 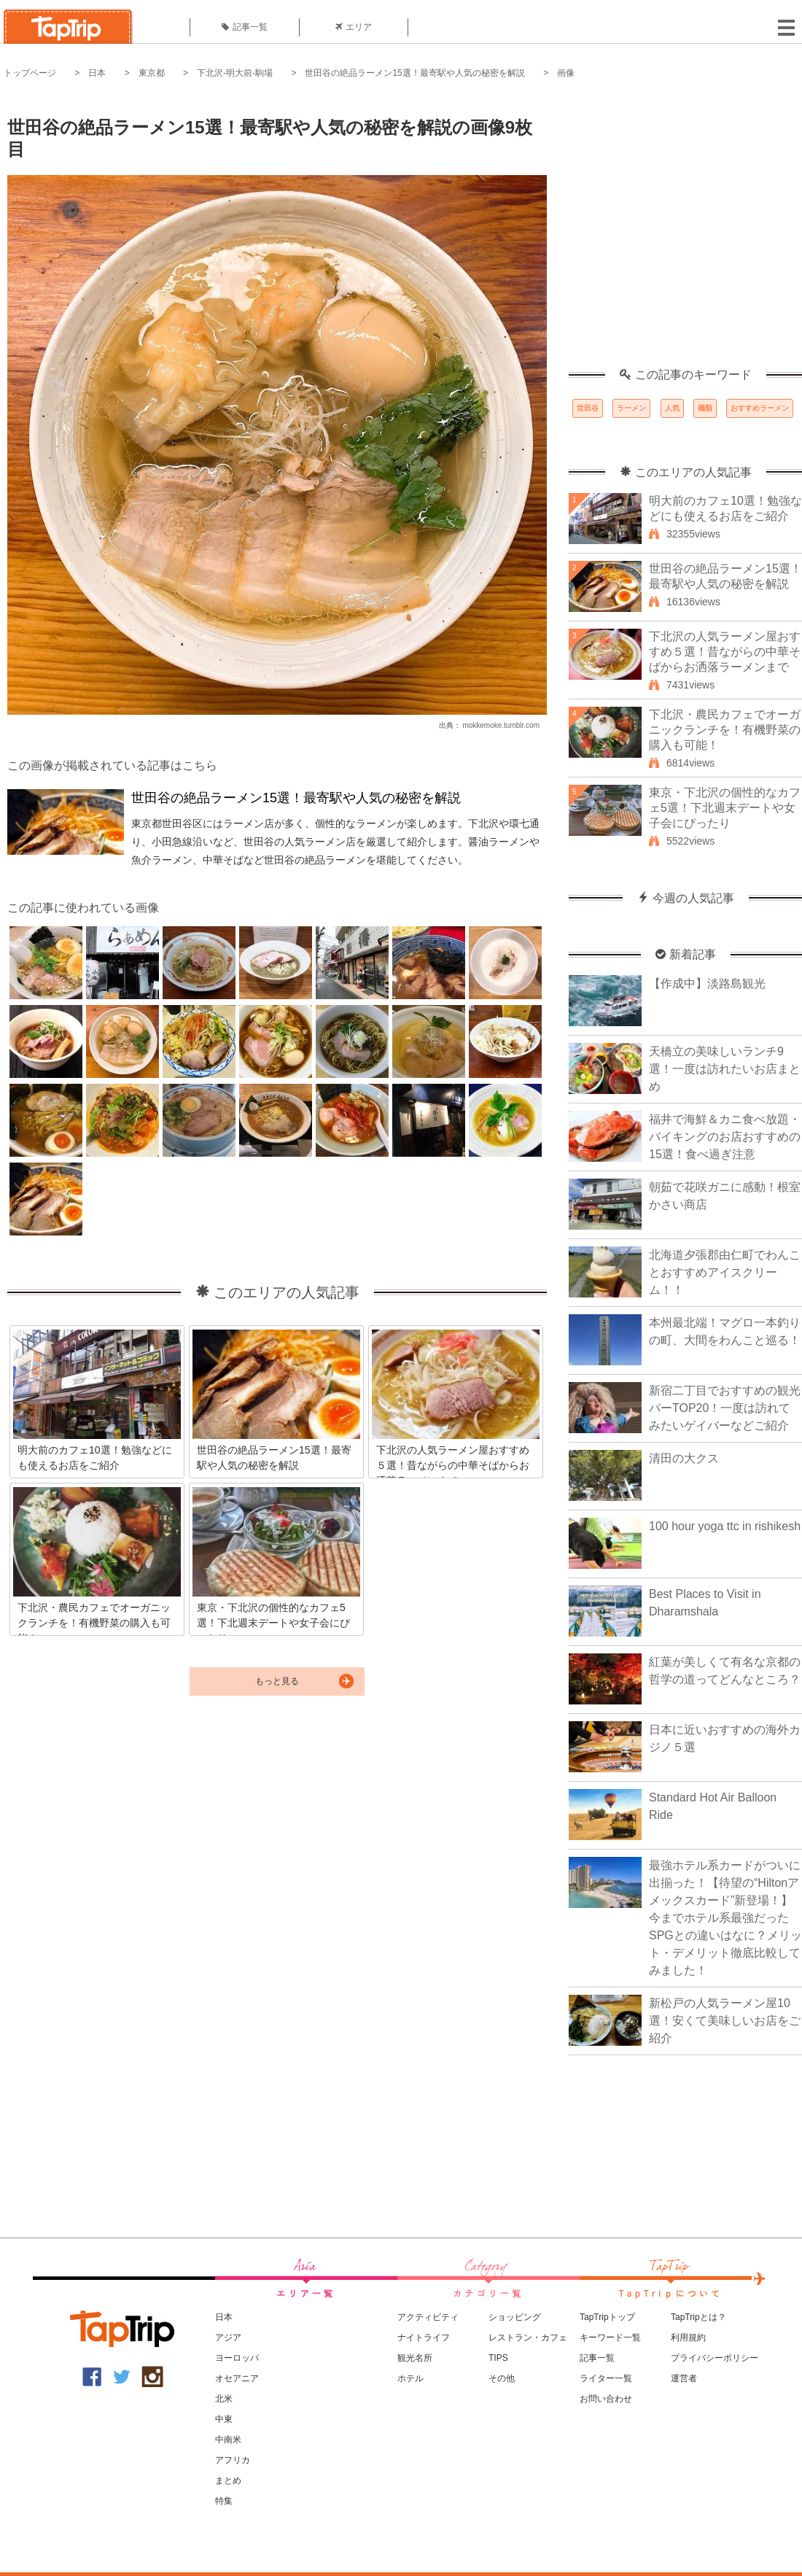 What do you see at coordinates (725, 2020) in the screenshot?
I see `新松戸の人気ラーメン屋10選！安くて美味しいお店をご紹介` at bounding box center [725, 2020].